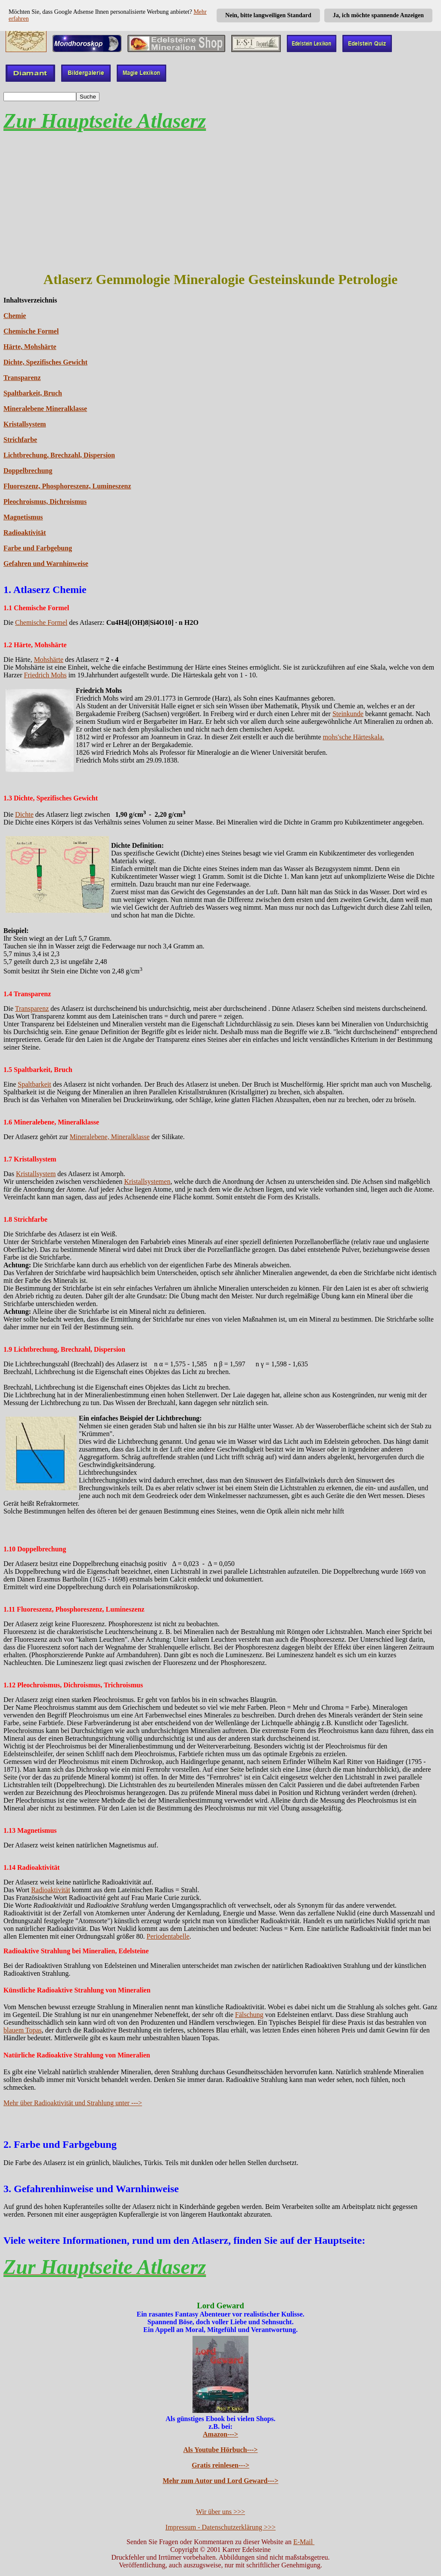 This screenshot has width=441, height=2576. What do you see at coordinates (220, 2449) in the screenshot?
I see `Als Youtube Hörbuch--->` at bounding box center [220, 2449].